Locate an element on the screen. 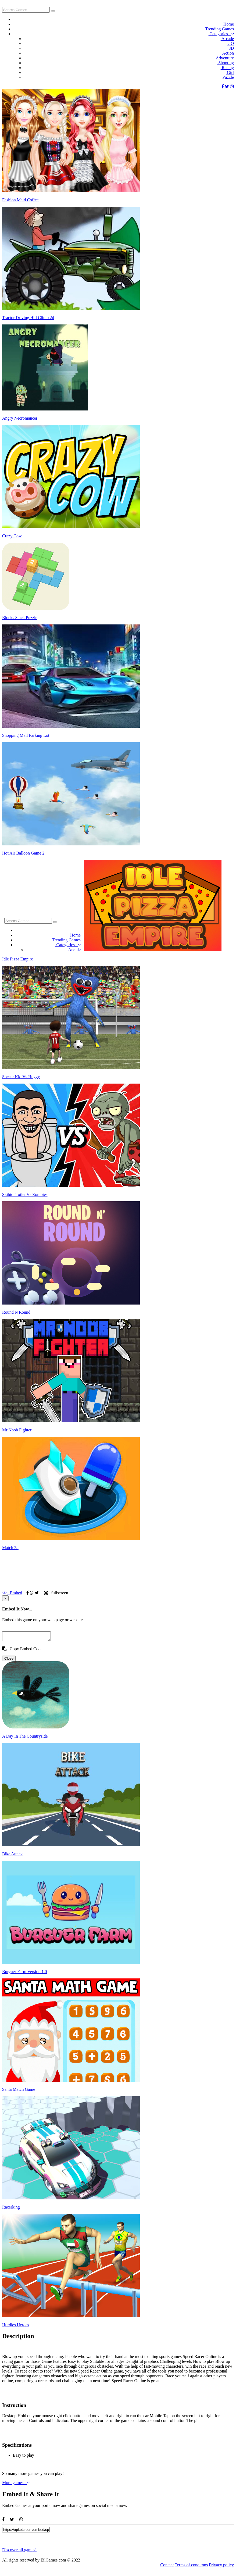 This screenshot has height=2576, width=236. Action is located at coordinates (227, 53).